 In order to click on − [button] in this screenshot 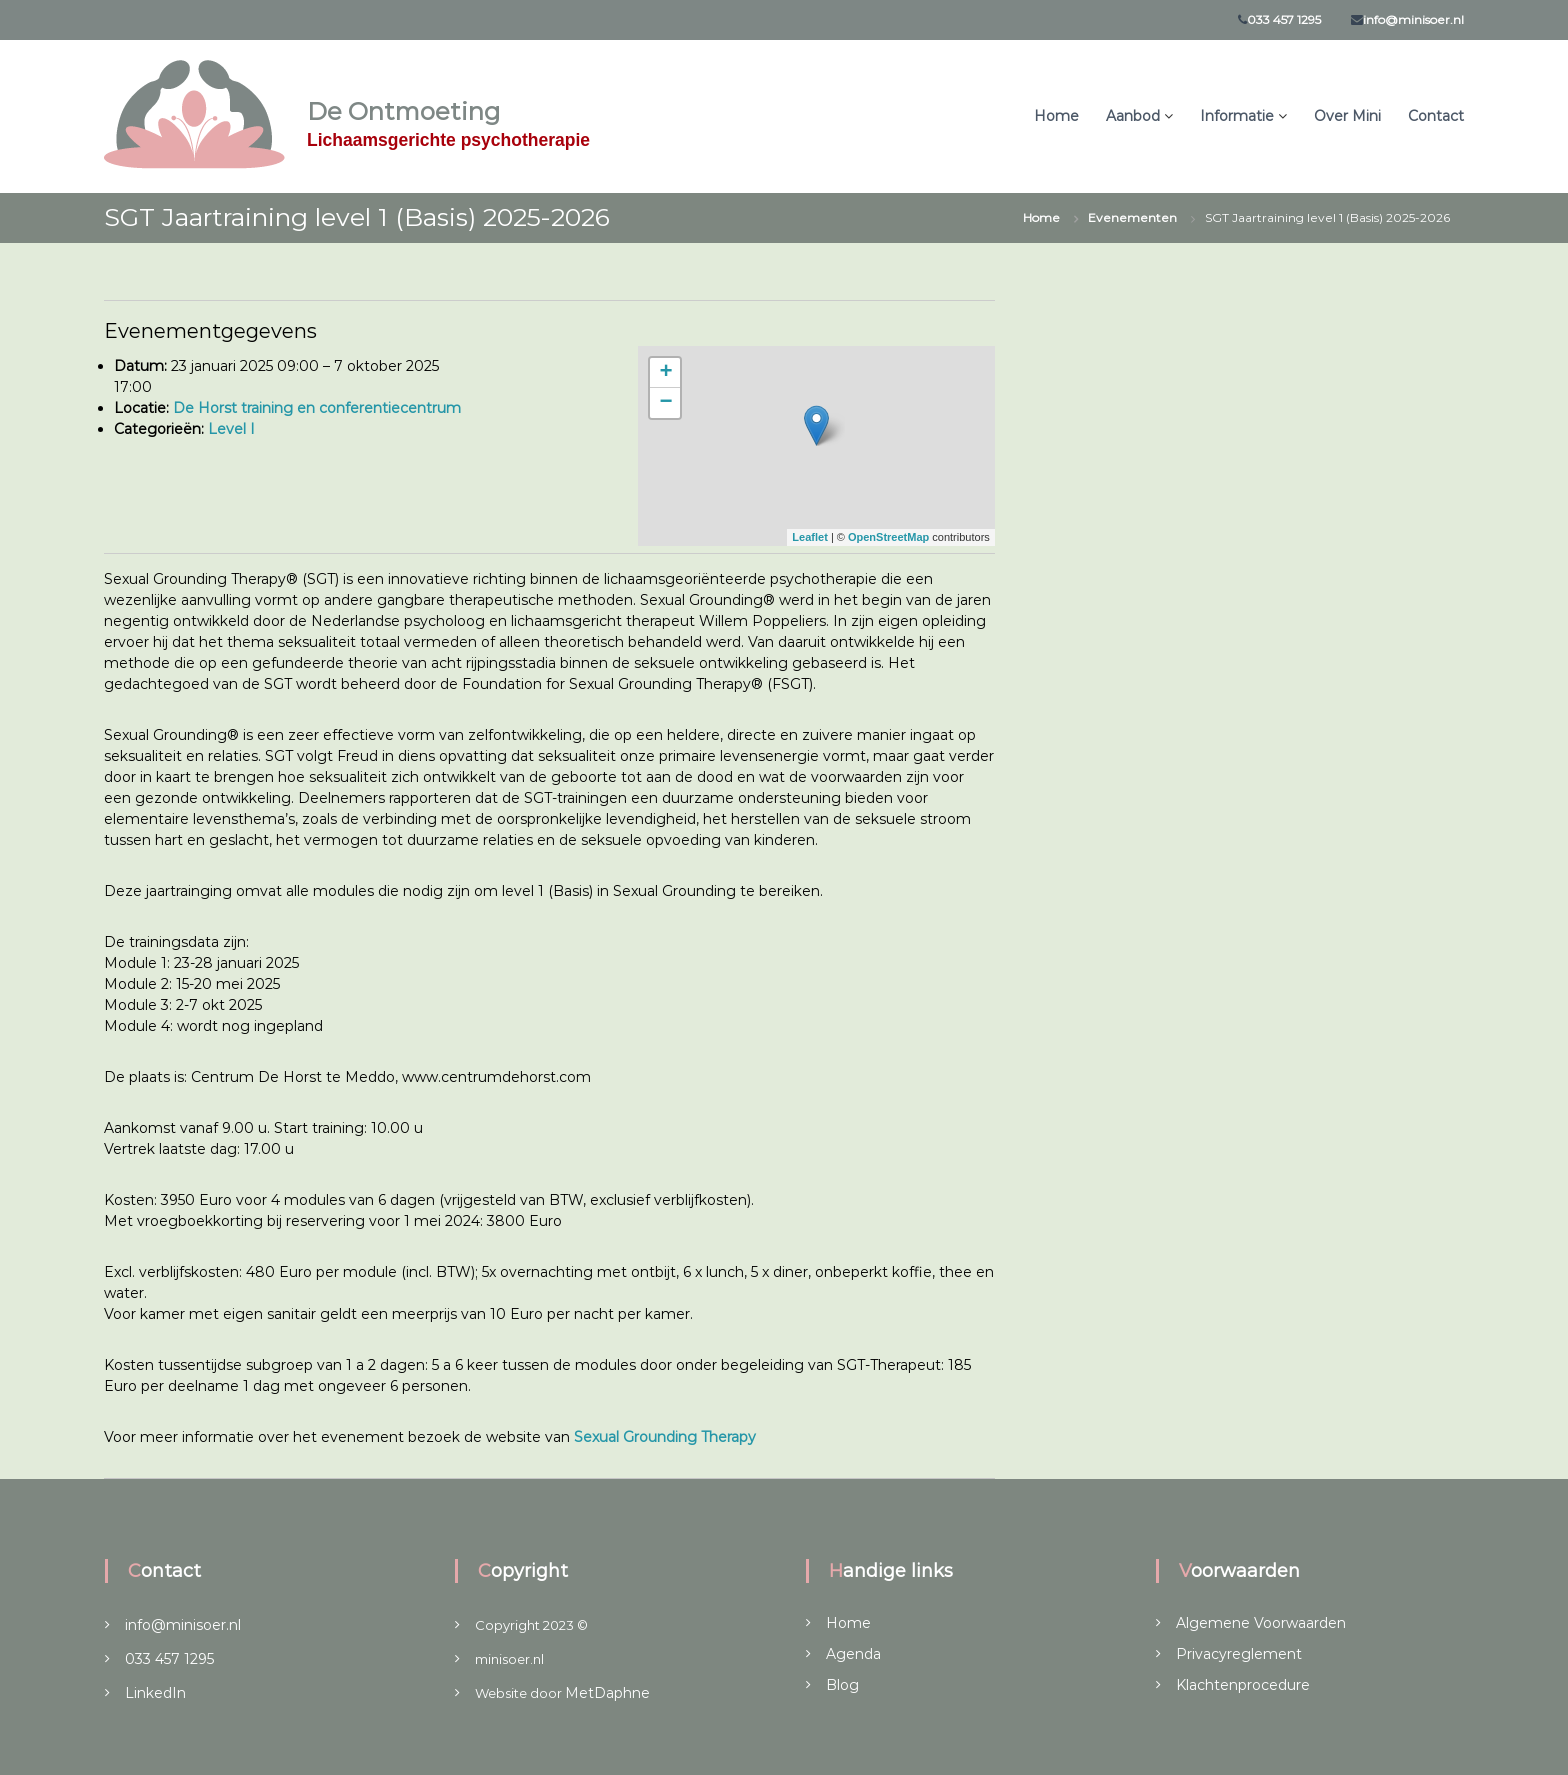, I will do `click(665, 403)`.